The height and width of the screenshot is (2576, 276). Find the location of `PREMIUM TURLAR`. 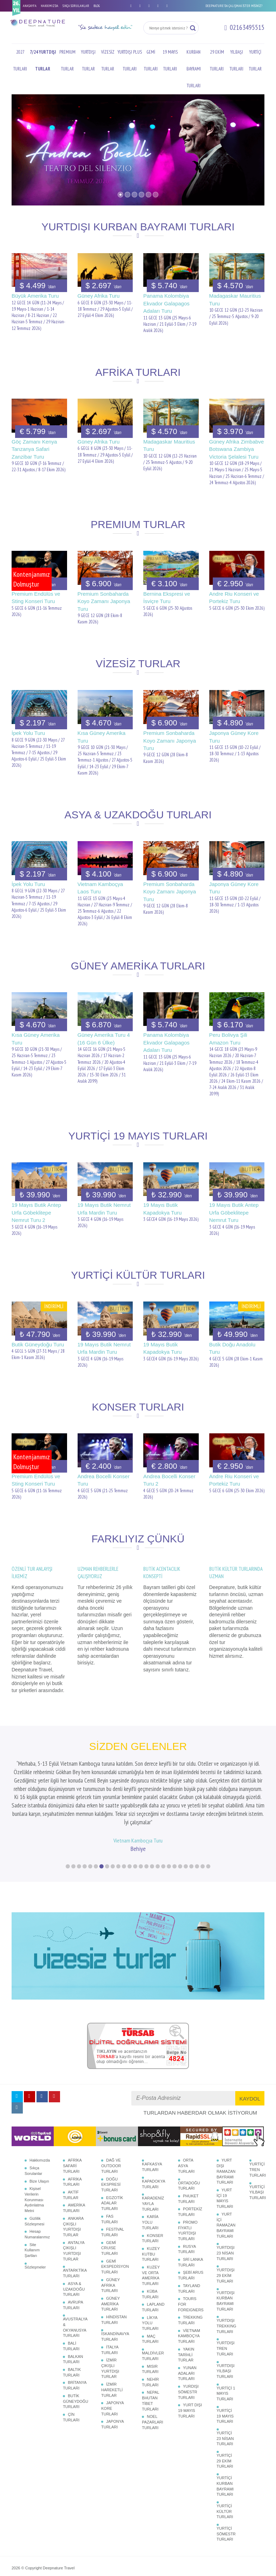

PREMIUM TURLAR is located at coordinates (67, 60).